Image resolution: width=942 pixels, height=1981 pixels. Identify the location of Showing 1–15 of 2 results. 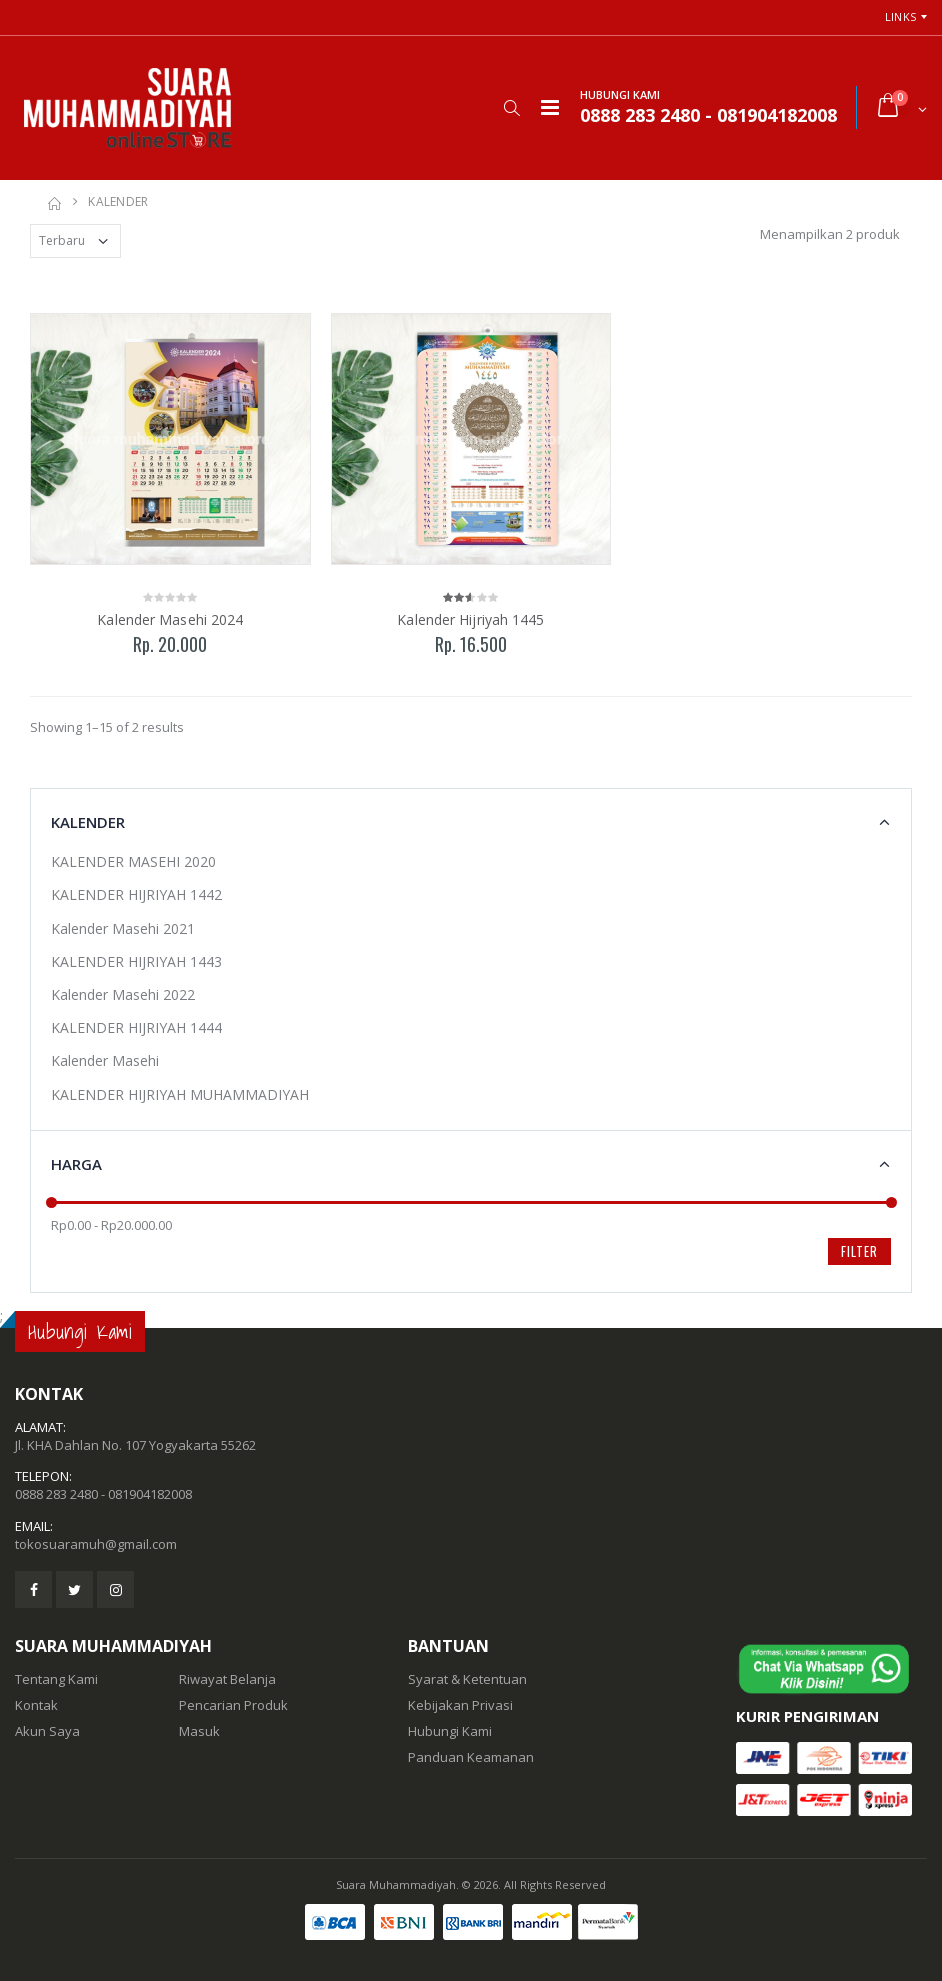
(107, 727).